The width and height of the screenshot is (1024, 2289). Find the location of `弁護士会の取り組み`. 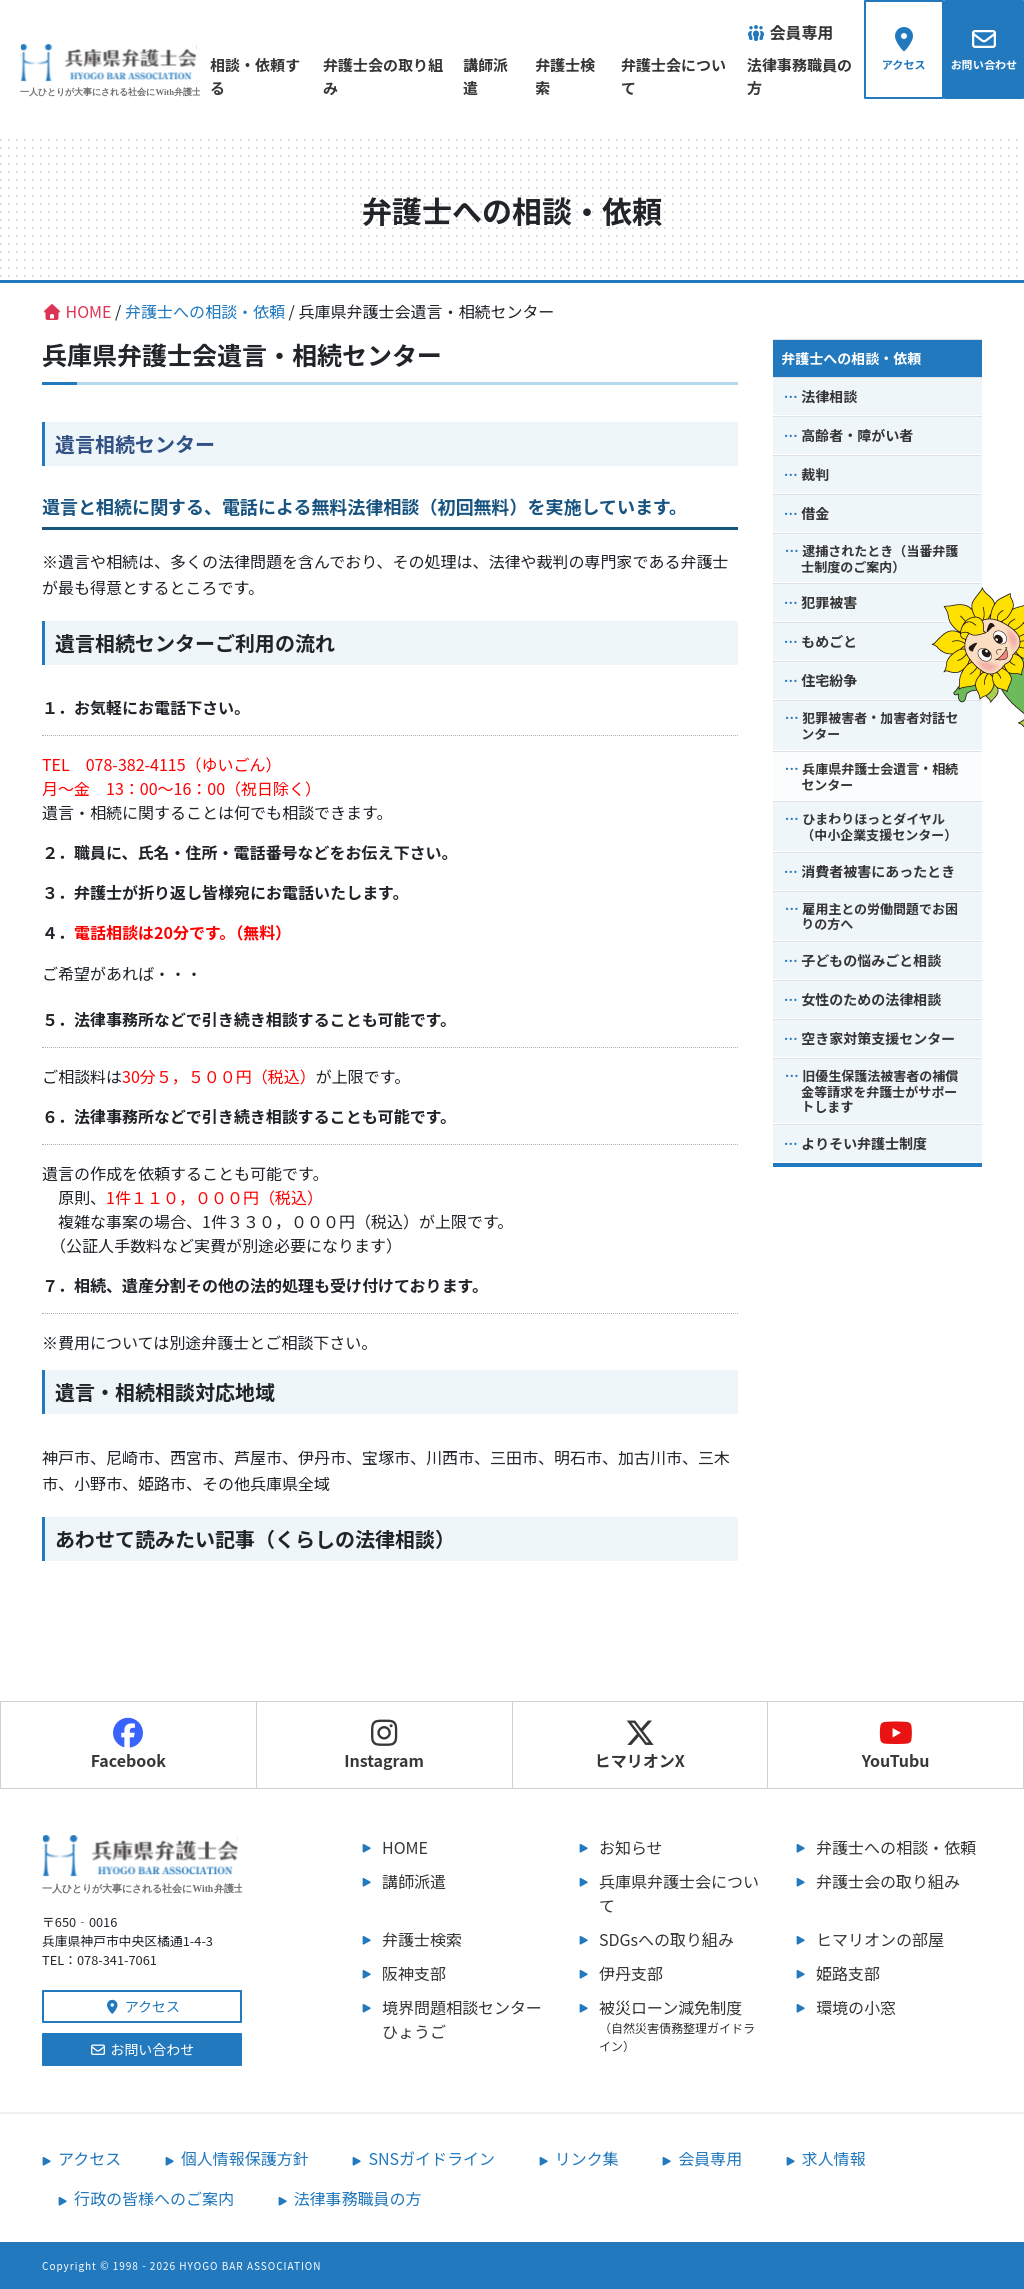

弁護士会の取り組み is located at coordinates (373, 76).